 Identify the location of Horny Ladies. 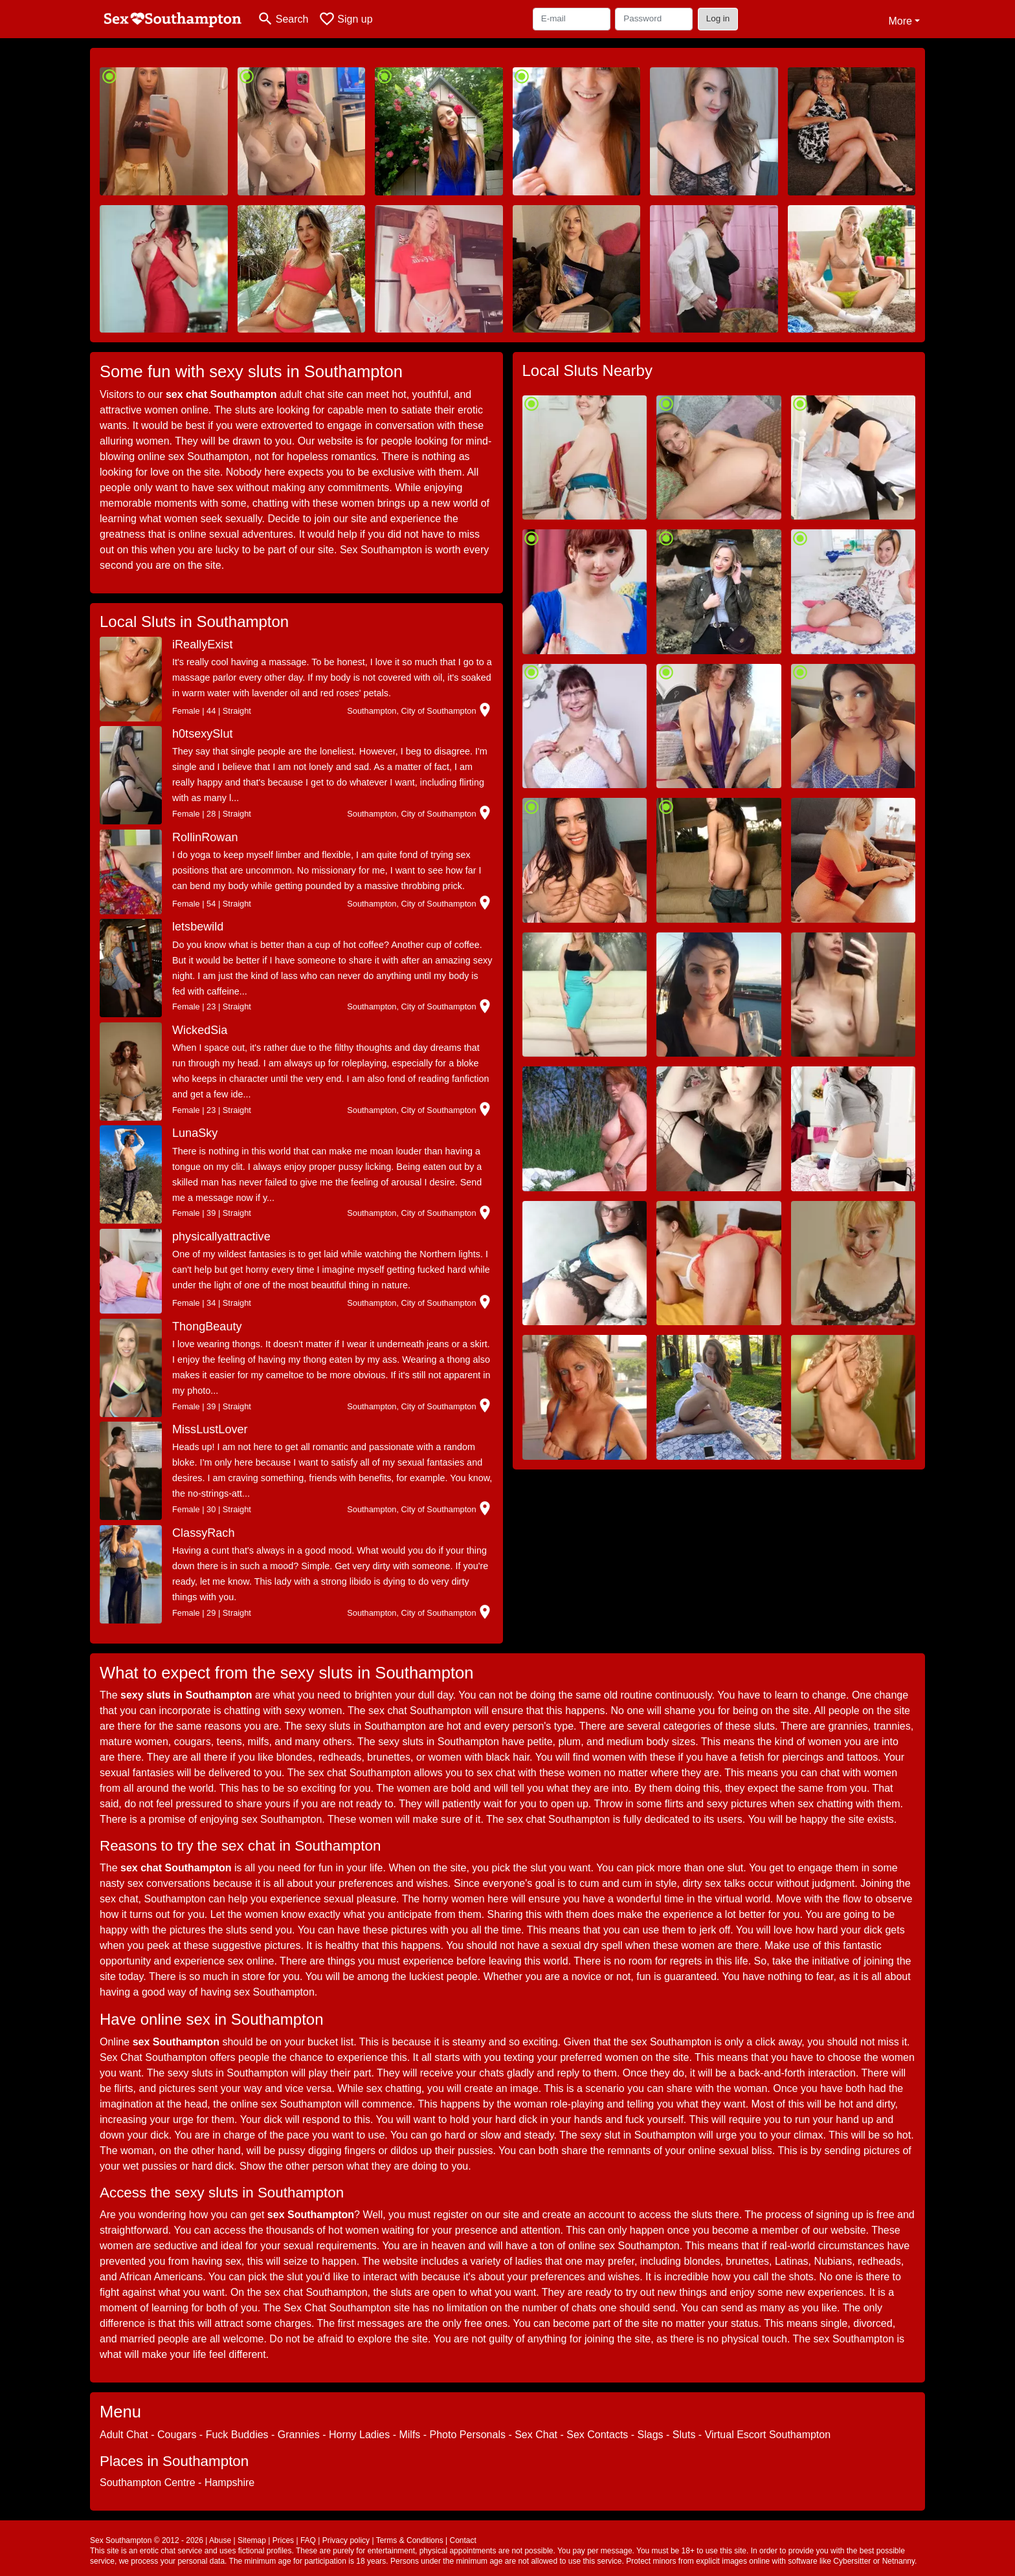
(359, 2434).